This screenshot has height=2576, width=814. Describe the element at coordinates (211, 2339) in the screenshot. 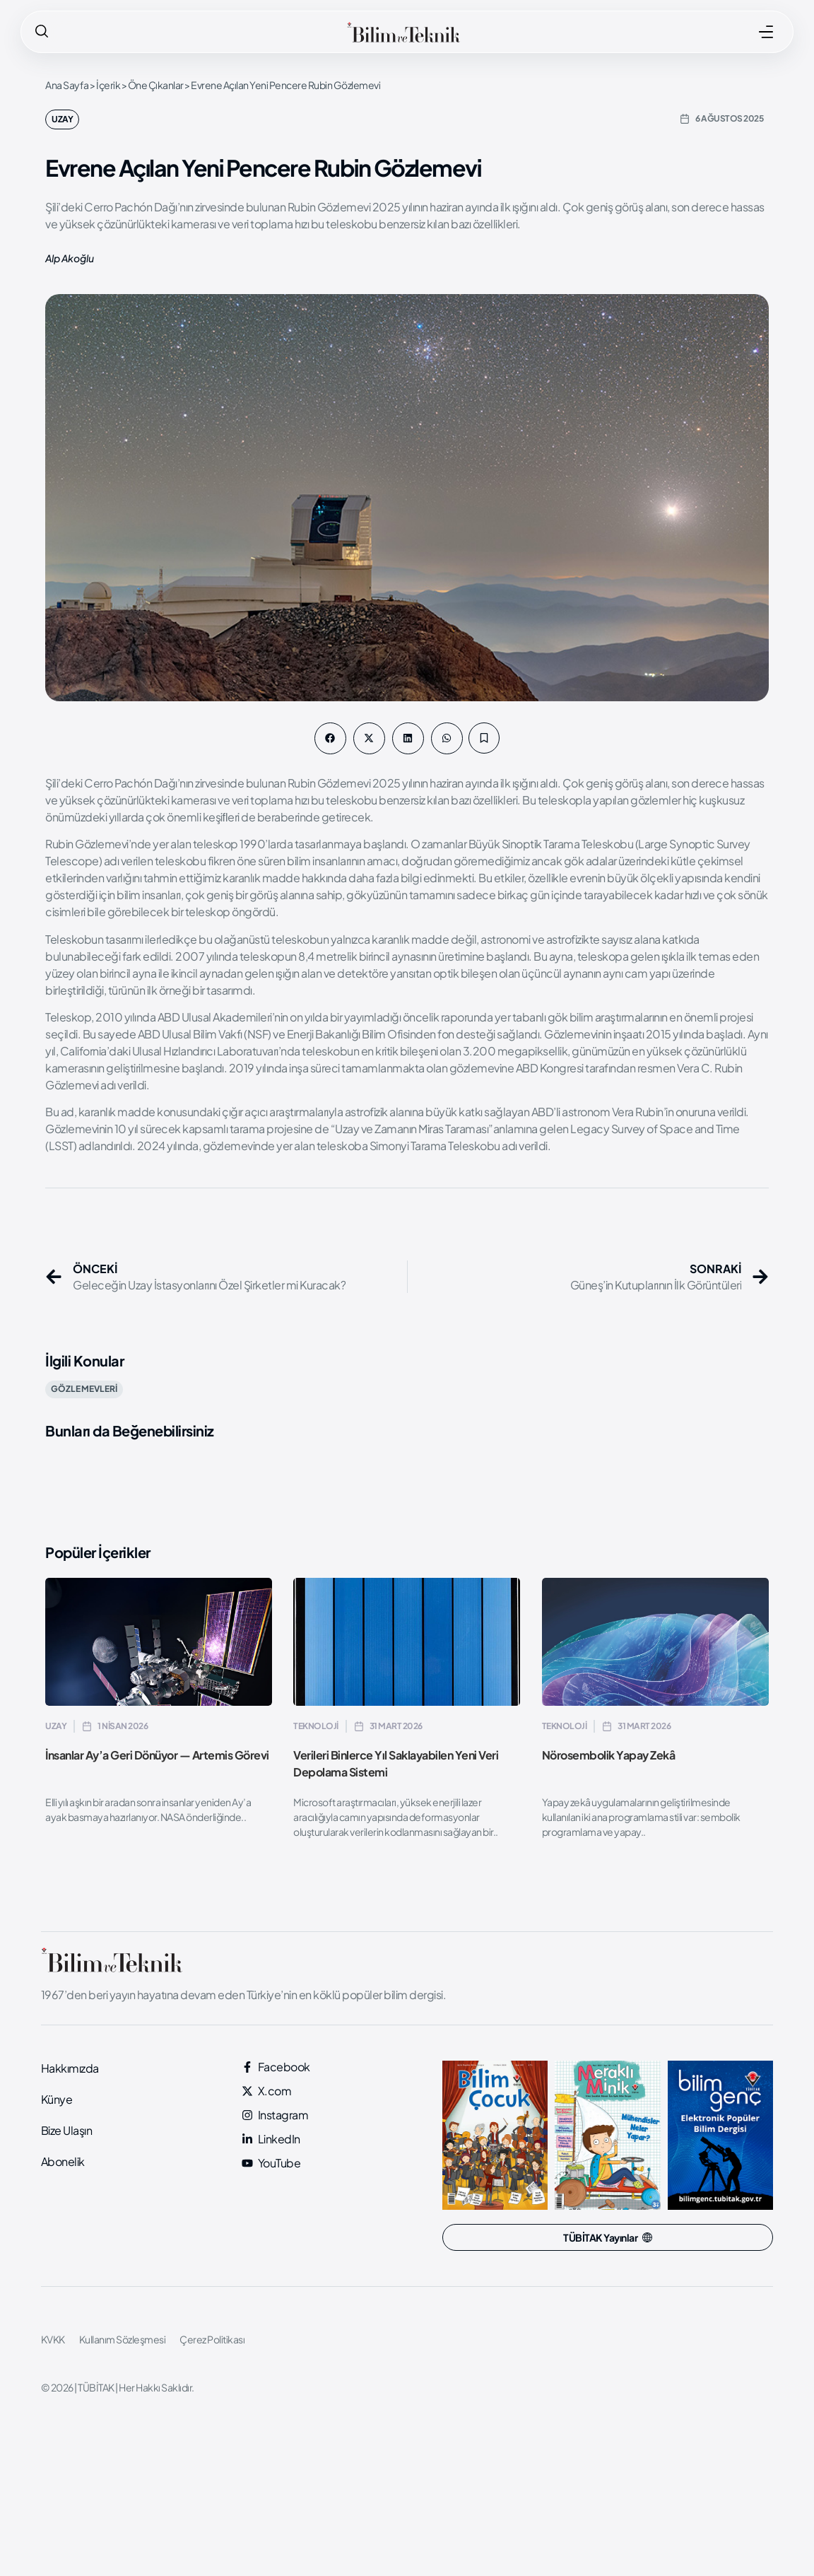

I see `Çerez Politikası` at that location.